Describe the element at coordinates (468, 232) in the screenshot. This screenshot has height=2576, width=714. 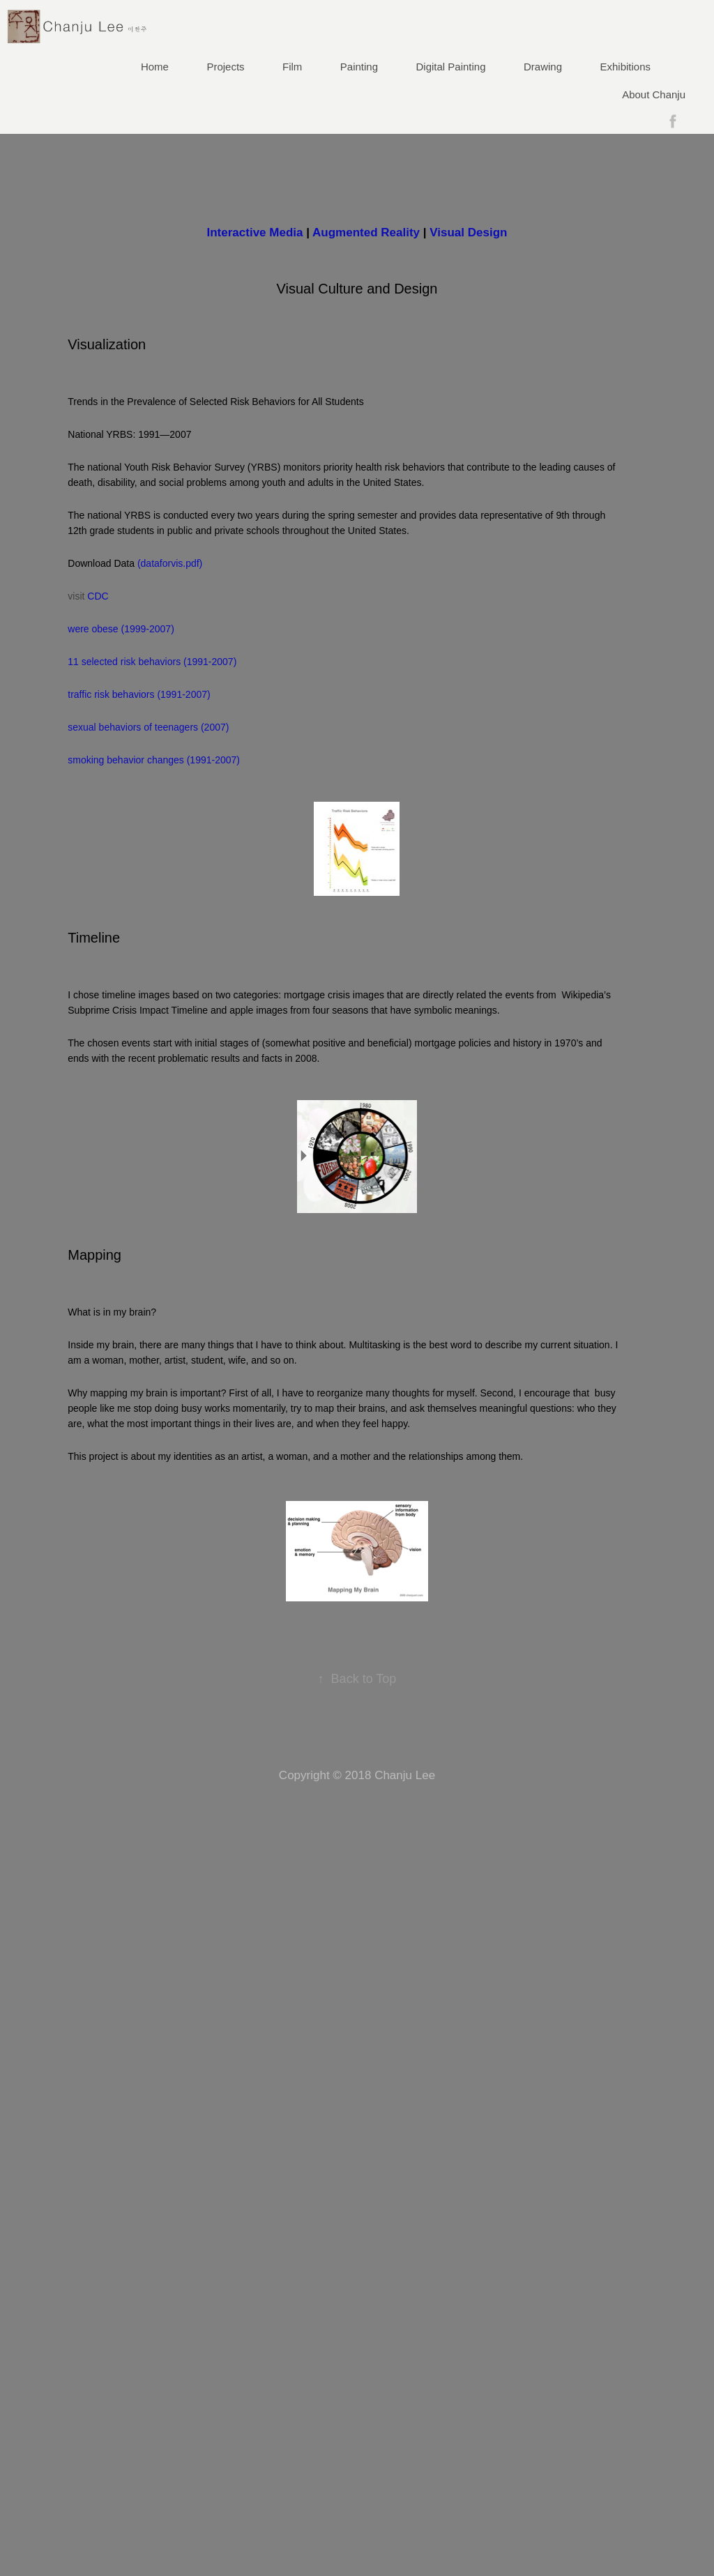
I see `Visual Design` at that location.